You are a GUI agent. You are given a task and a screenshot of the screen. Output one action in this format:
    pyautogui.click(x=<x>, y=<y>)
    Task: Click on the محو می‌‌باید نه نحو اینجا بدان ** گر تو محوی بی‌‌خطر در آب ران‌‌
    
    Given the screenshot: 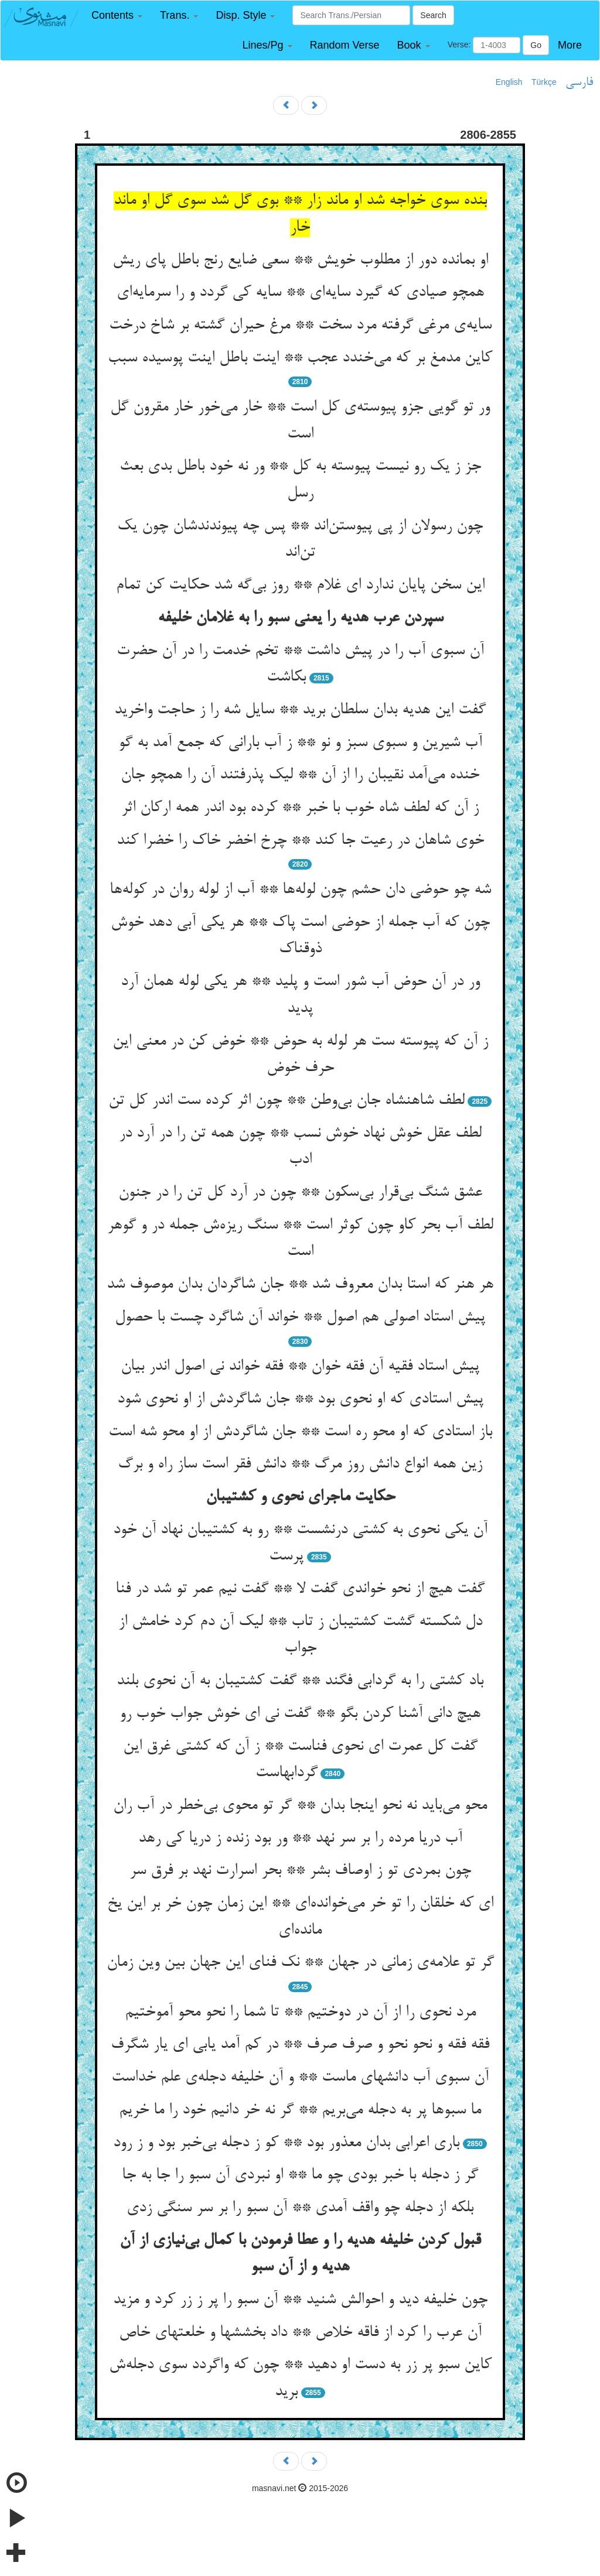 What is the action you would take?
    pyautogui.click(x=300, y=1806)
    